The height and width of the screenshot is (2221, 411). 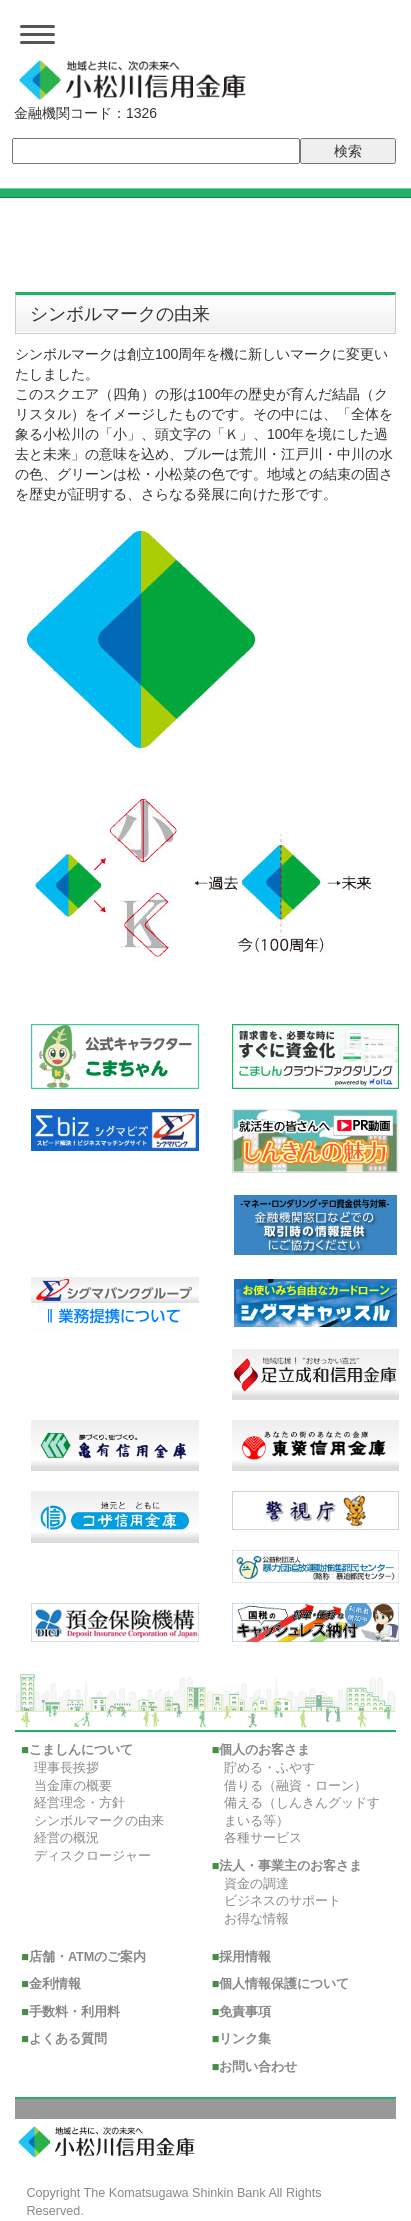 What do you see at coordinates (284, 1984) in the screenshot?
I see `個人情報保護について` at bounding box center [284, 1984].